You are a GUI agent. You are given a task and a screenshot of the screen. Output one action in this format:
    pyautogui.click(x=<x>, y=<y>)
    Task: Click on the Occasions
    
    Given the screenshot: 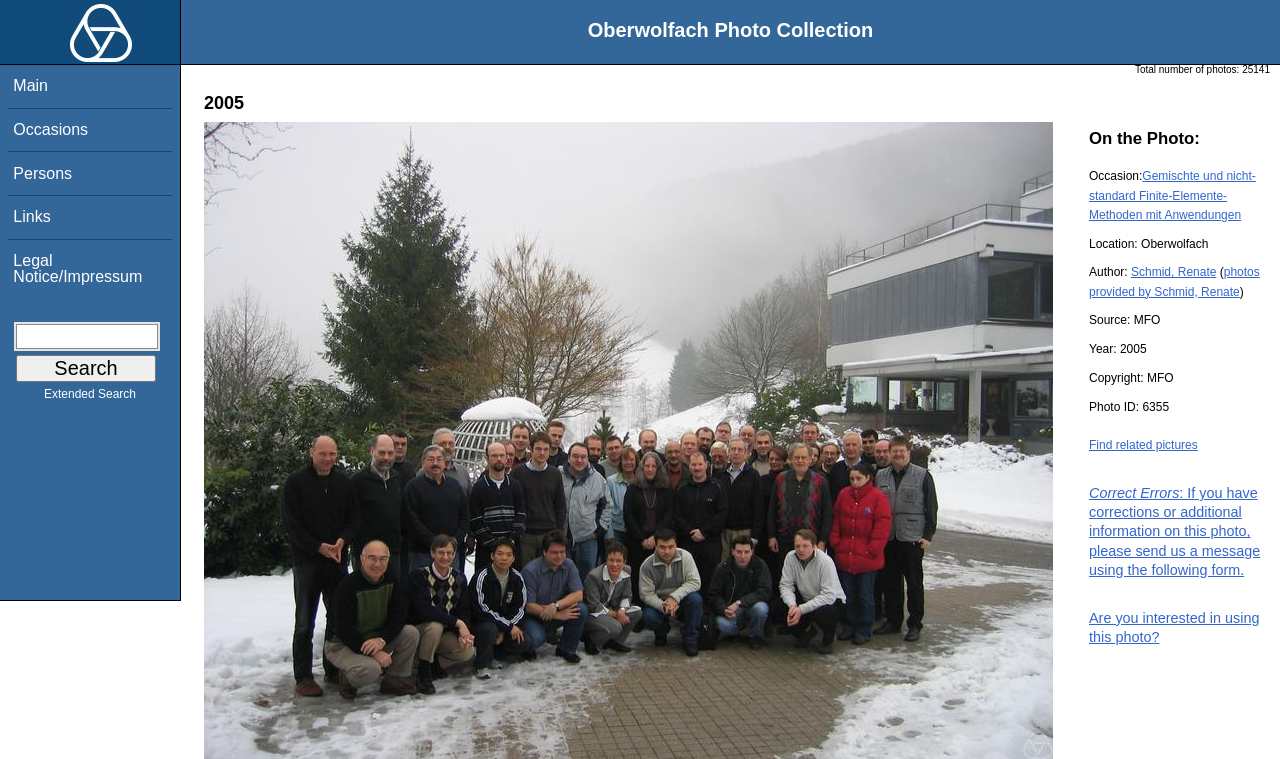 What is the action you would take?
    pyautogui.click(x=50, y=129)
    